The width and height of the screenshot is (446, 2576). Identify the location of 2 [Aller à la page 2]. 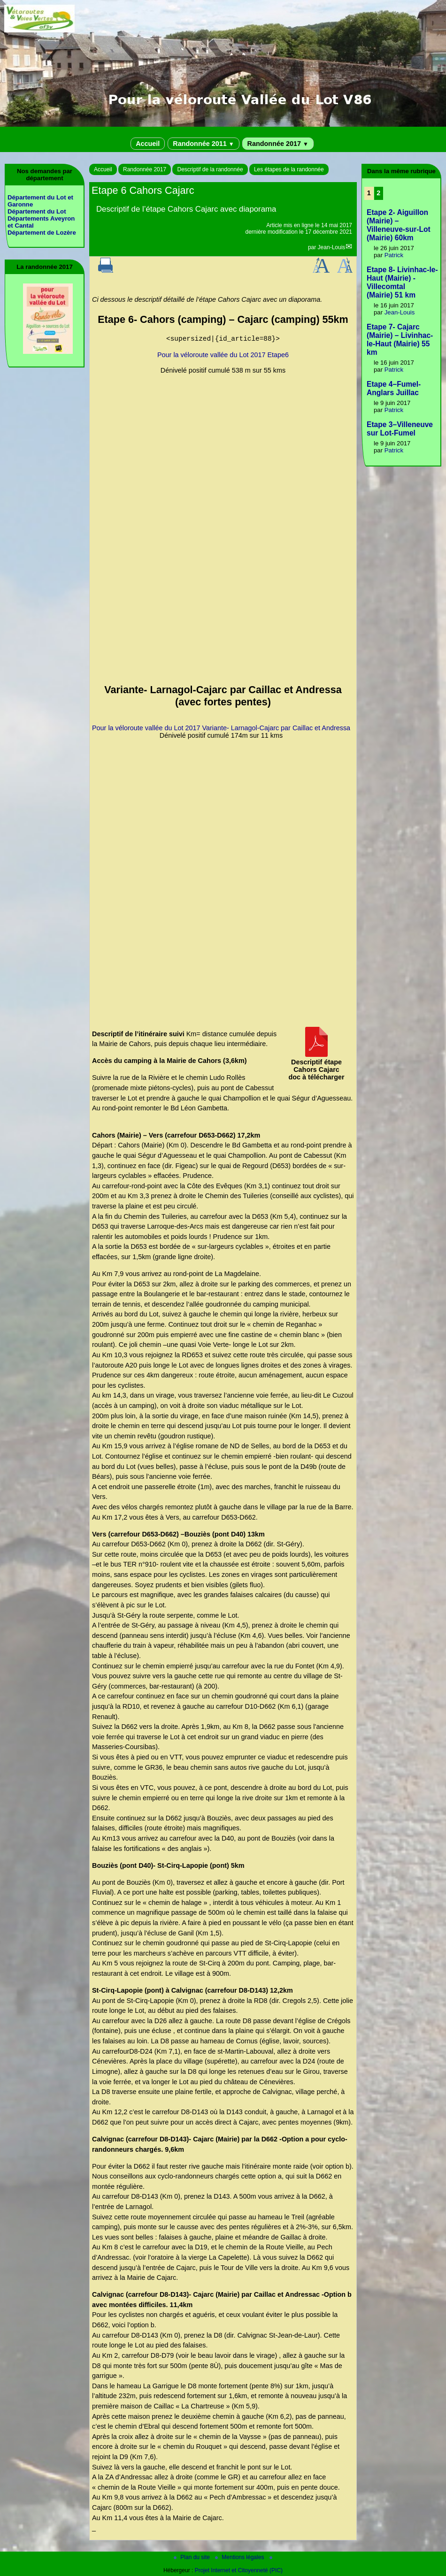
(378, 193).